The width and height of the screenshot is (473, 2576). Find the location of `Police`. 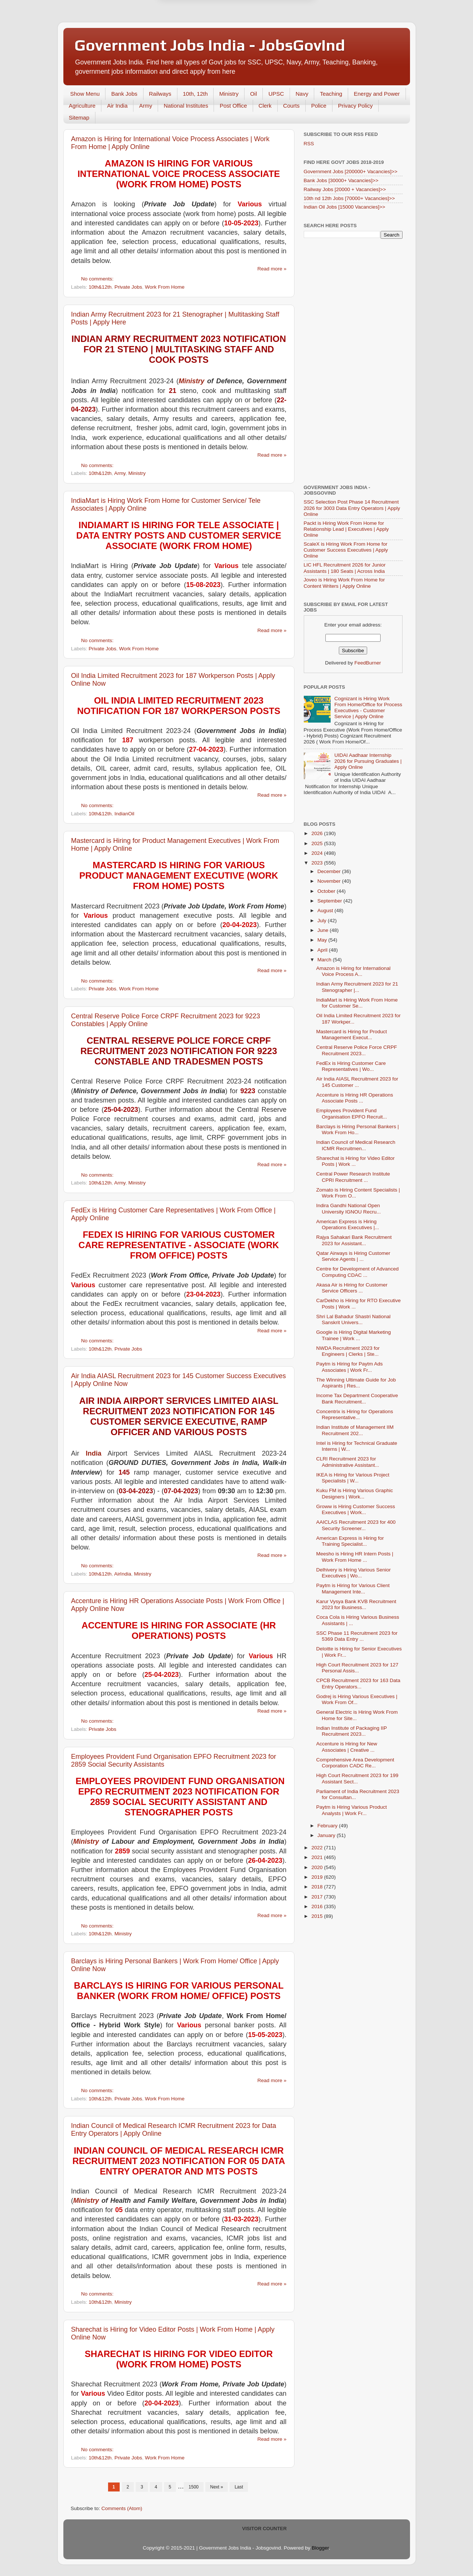

Police is located at coordinates (319, 105).